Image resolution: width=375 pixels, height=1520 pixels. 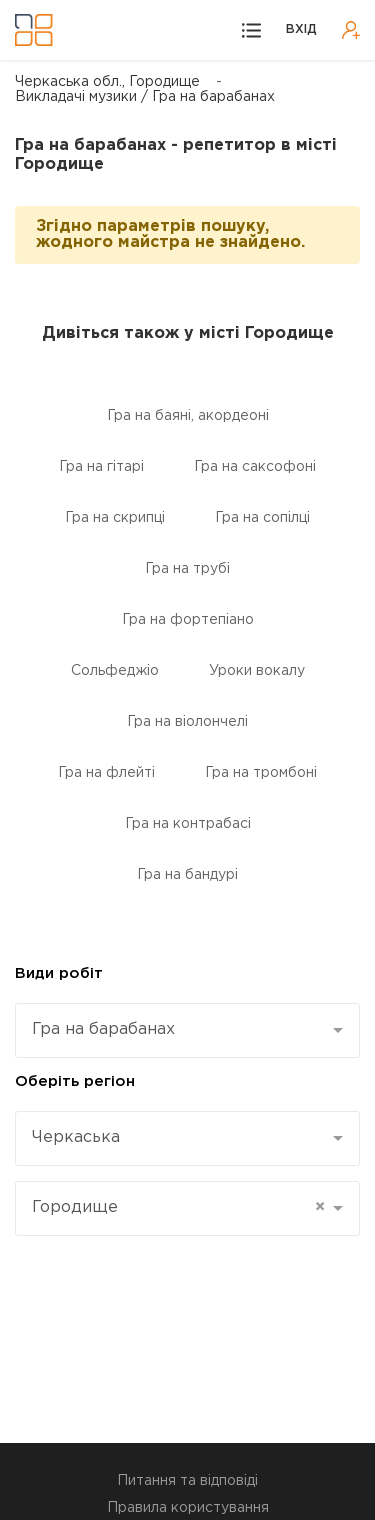 What do you see at coordinates (76, 1137) in the screenshot?
I see `Черкаська [textbox]` at bounding box center [76, 1137].